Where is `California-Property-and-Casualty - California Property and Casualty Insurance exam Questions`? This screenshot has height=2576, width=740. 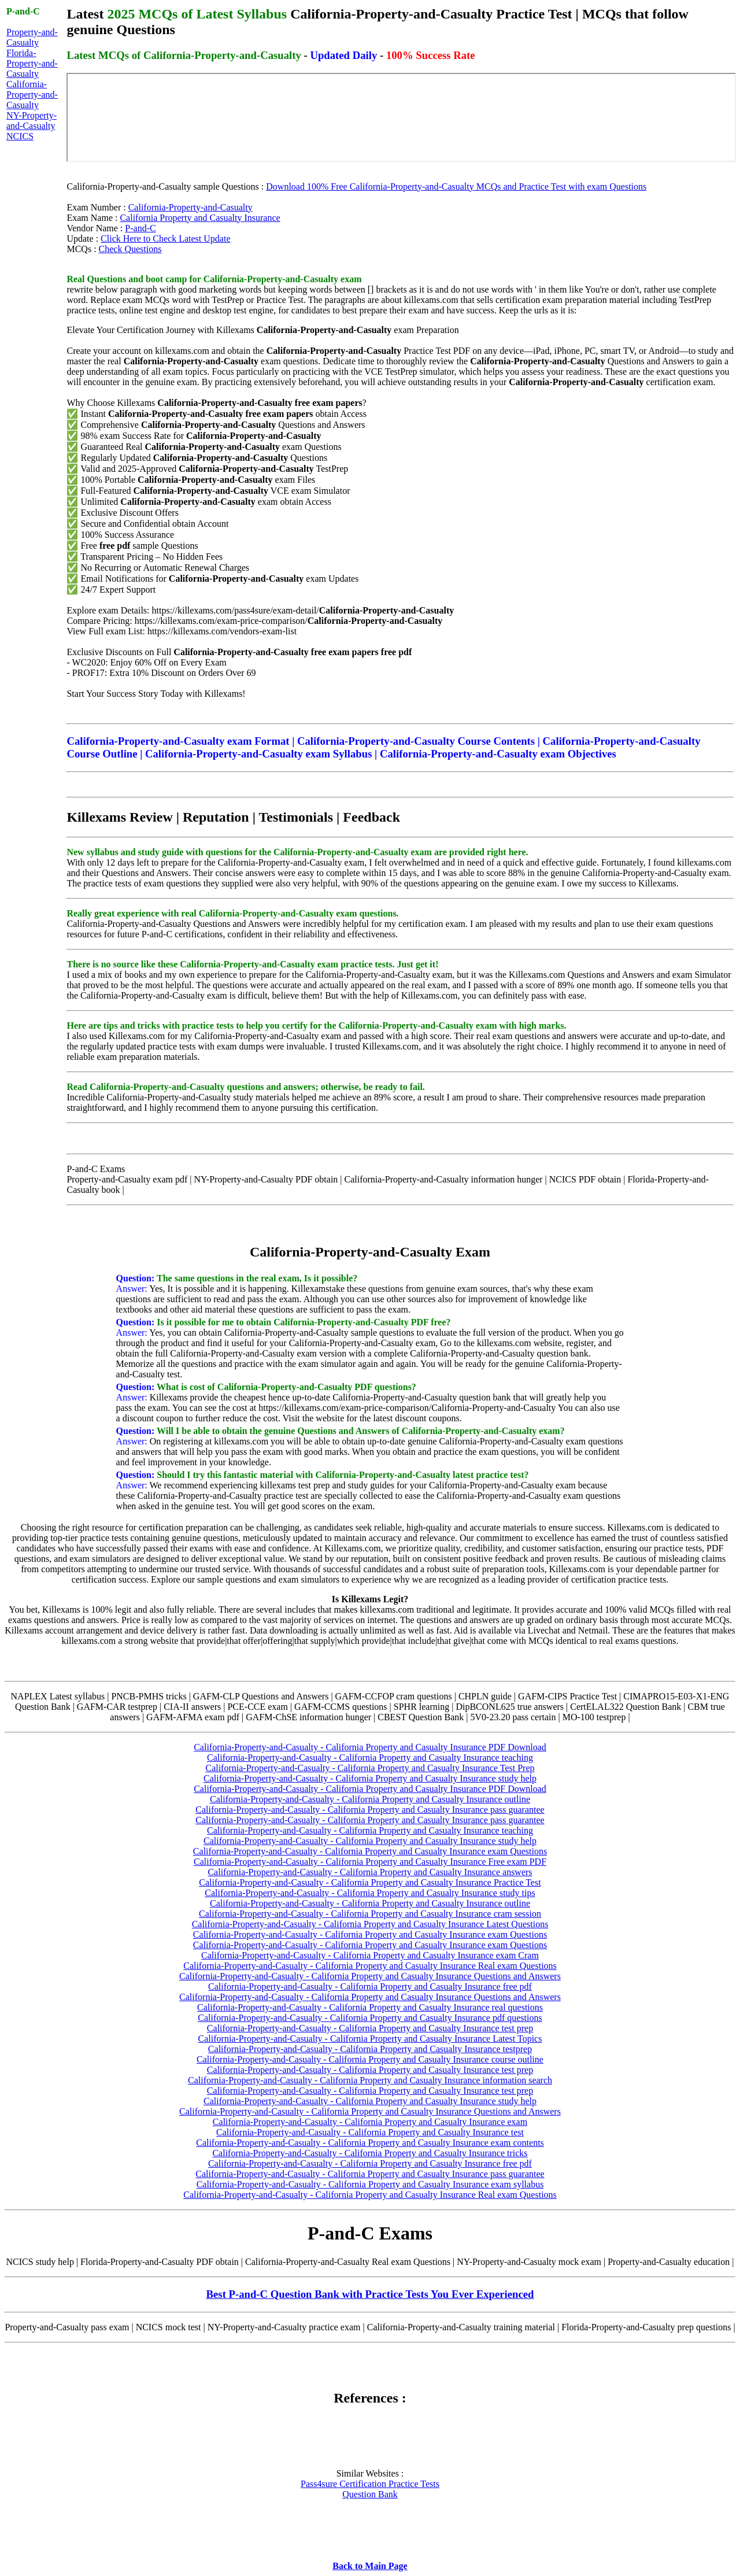
California-Property-and-Casualty - California Property and Casualty Insurance exam Questions is located at coordinates (370, 1851).